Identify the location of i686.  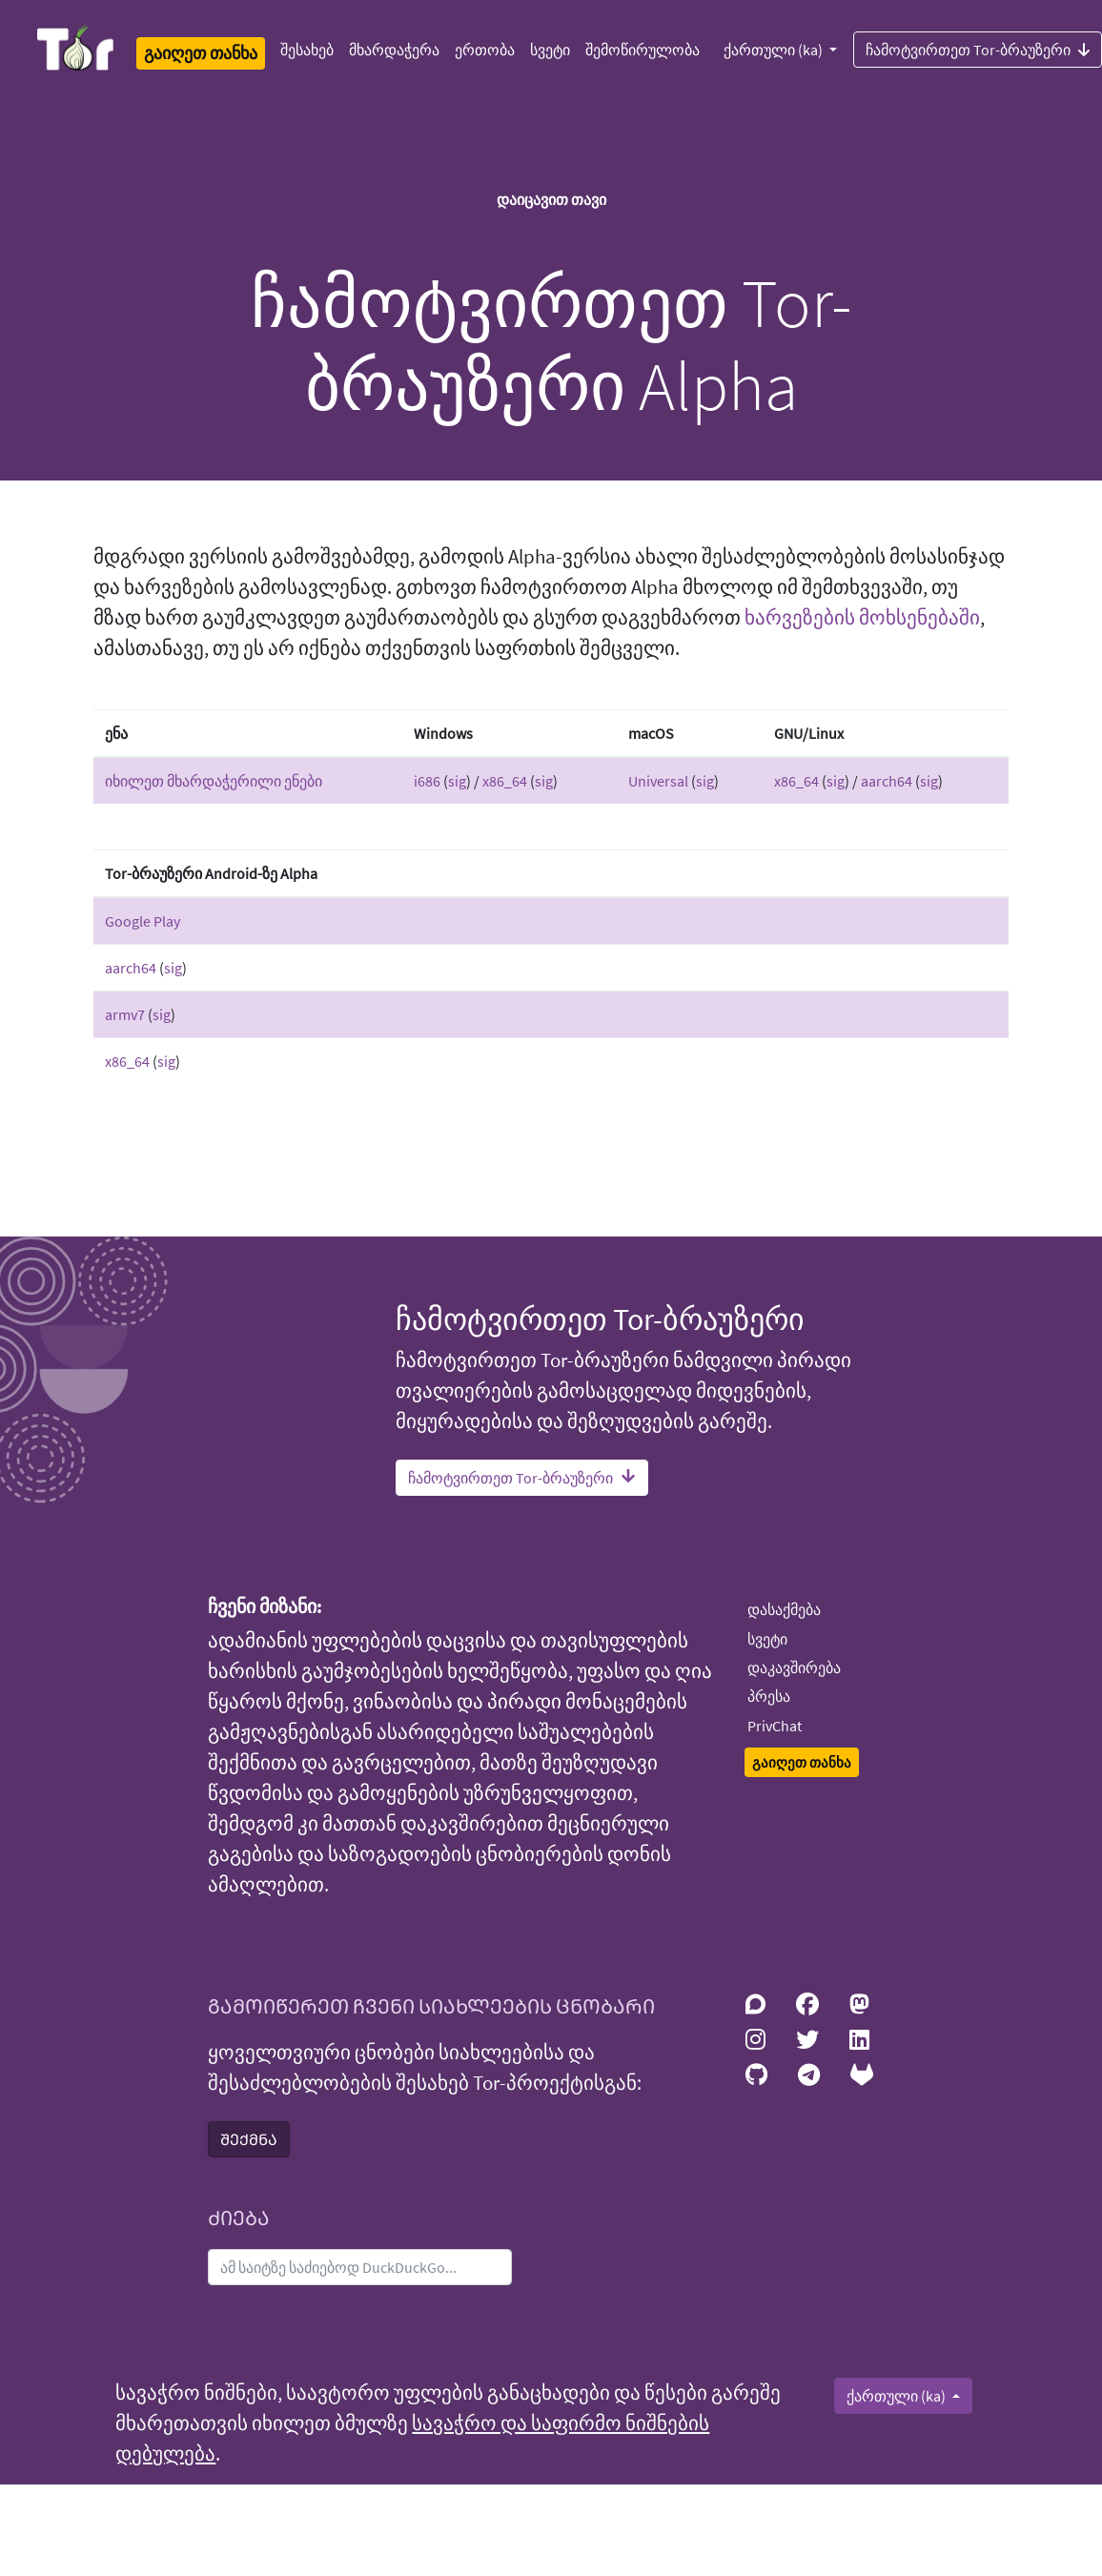
(427, 780).